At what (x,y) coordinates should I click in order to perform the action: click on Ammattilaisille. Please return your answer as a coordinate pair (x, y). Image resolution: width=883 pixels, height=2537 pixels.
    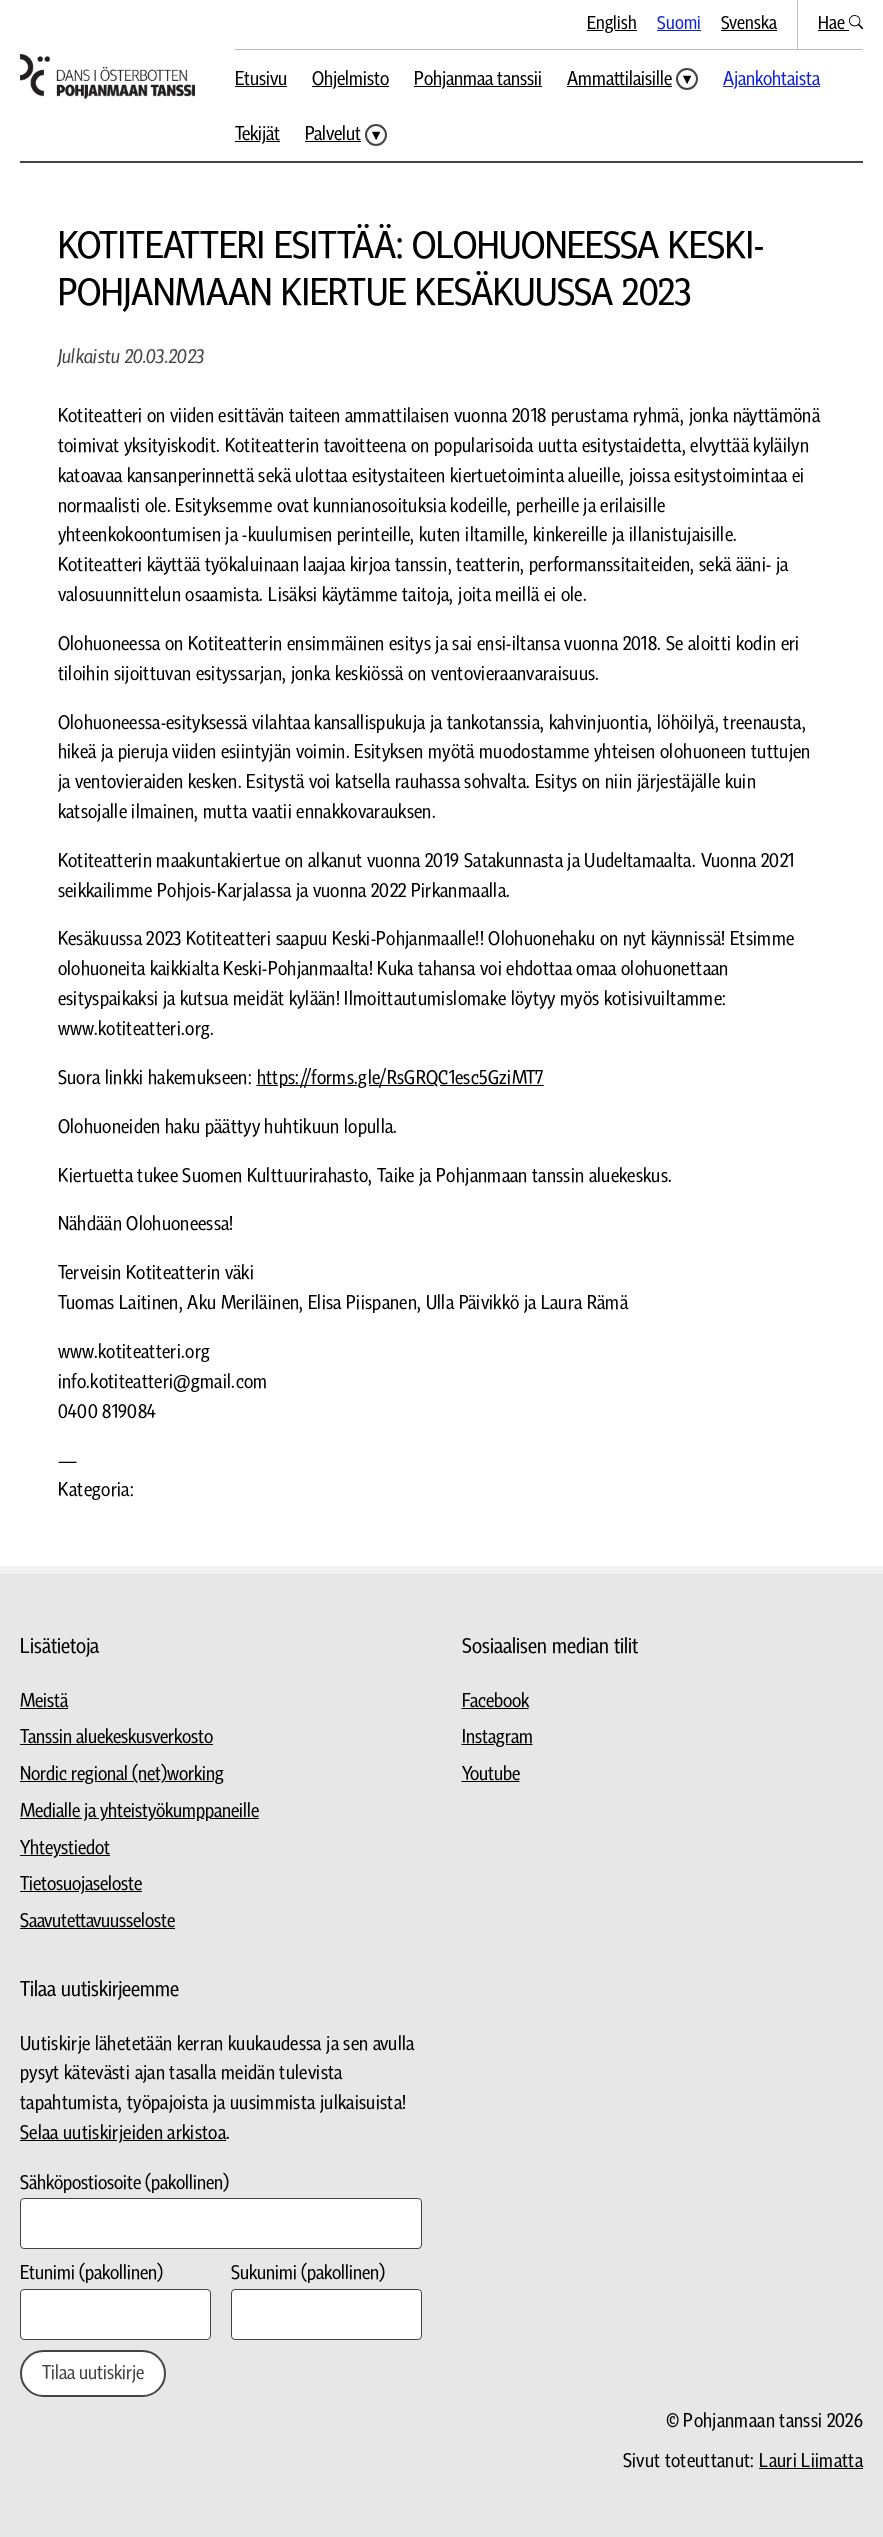
    Looking at the image, I should click on (619, 79).